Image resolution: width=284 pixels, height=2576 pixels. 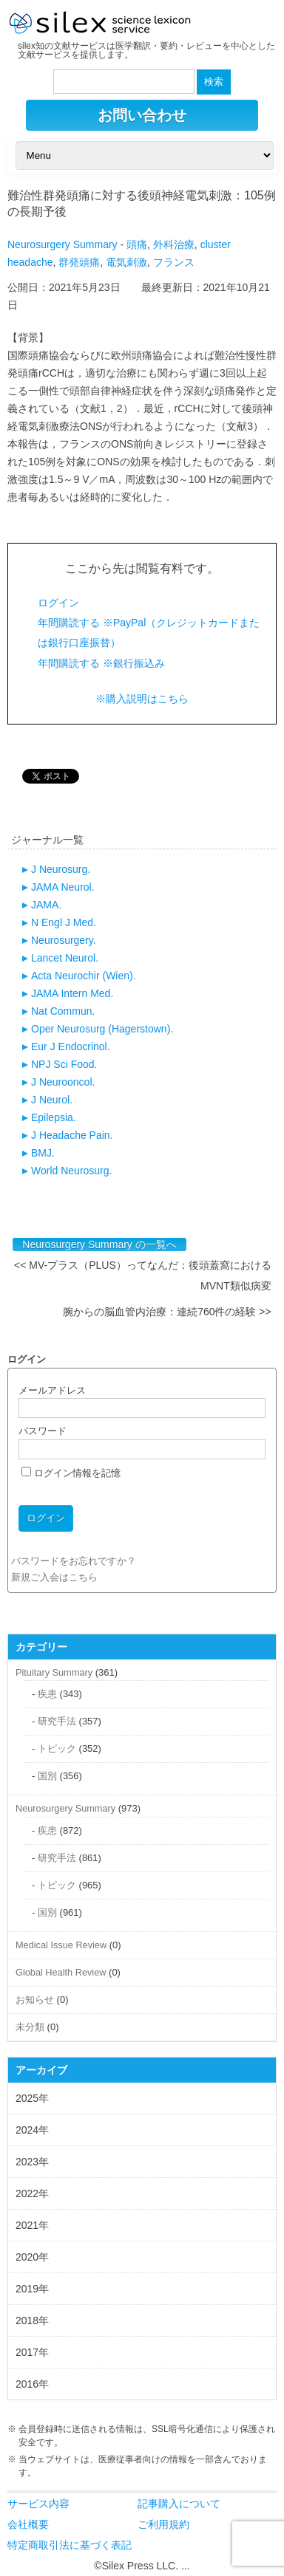 I want to click on 頭痛, so click(x=136, y=244).